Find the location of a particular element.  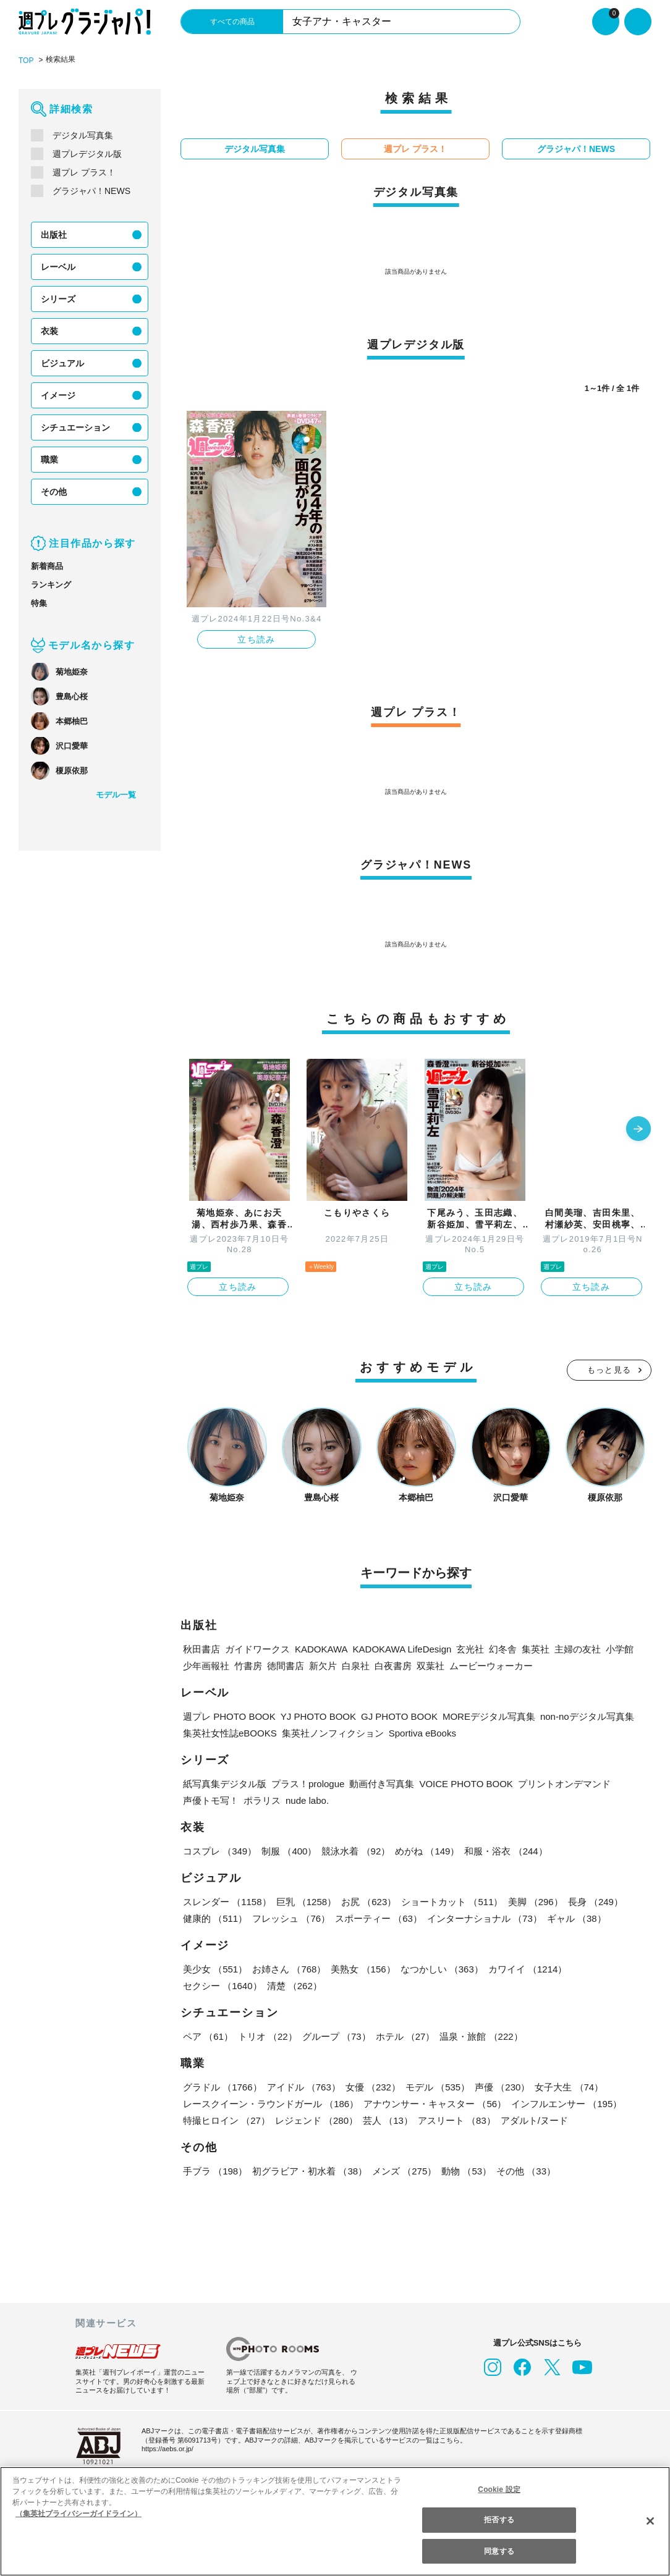

（集英社プライバシーガイドライン） [あなたのプライバシーを守るための詳細設定, 新しいタブで開く] is located at coordinates (78, 2513).